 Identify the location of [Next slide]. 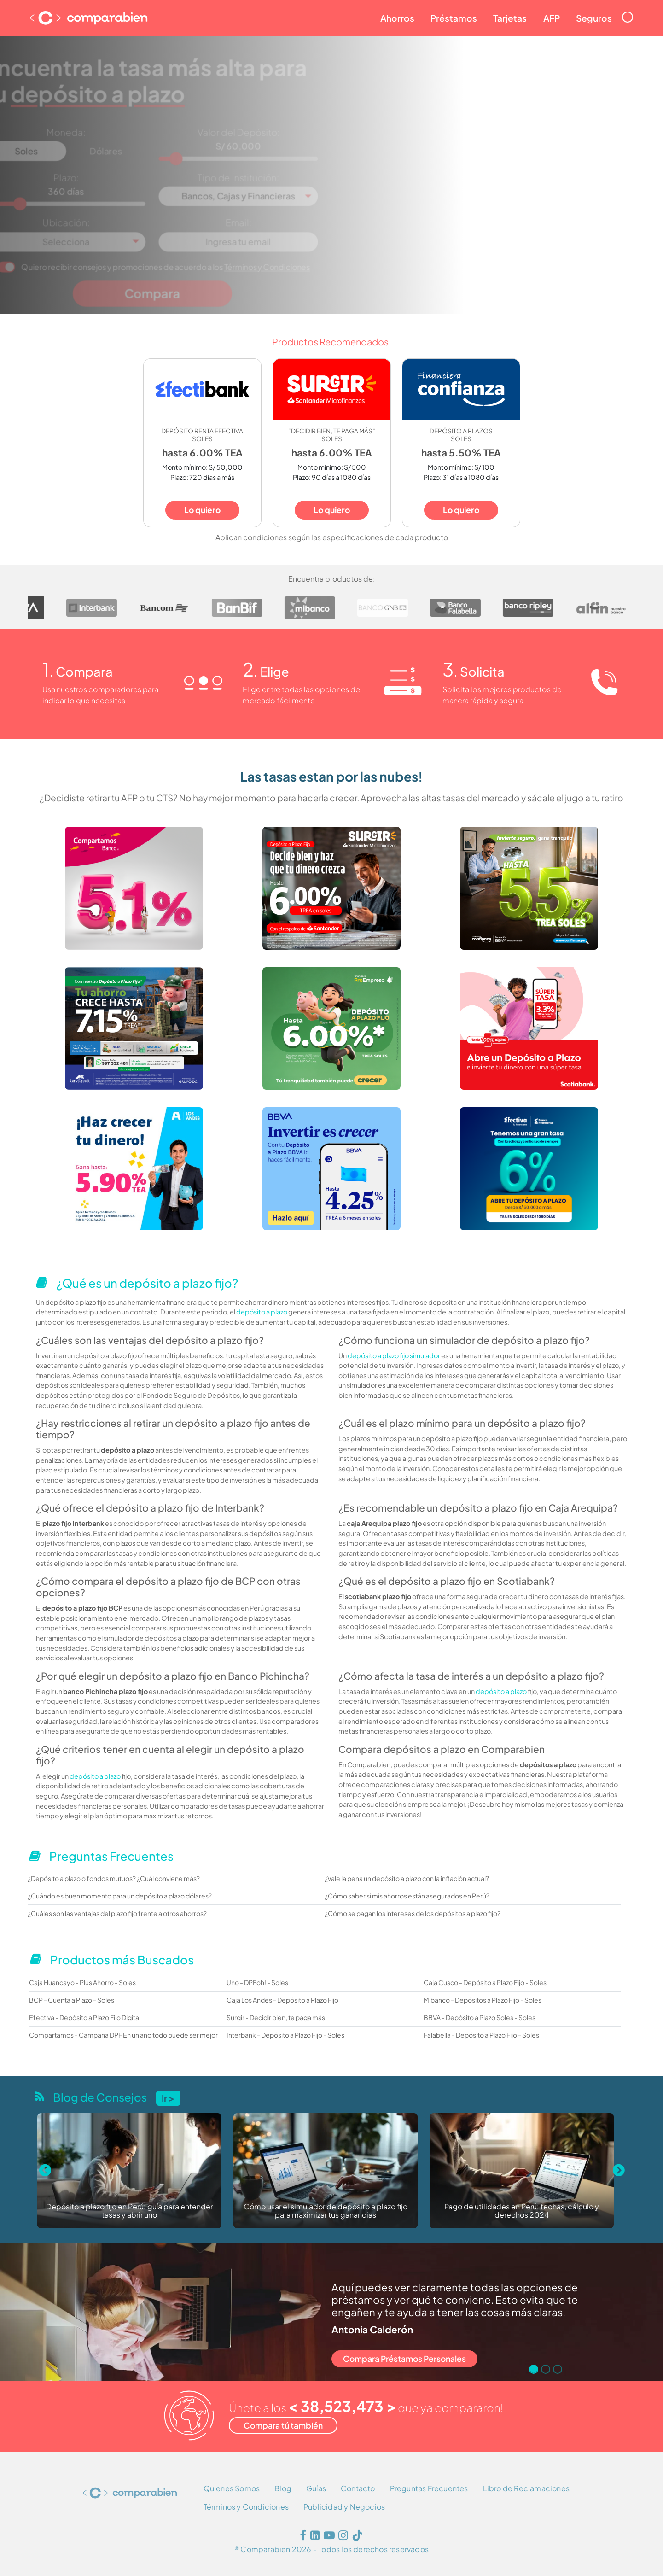
(618, 2170).